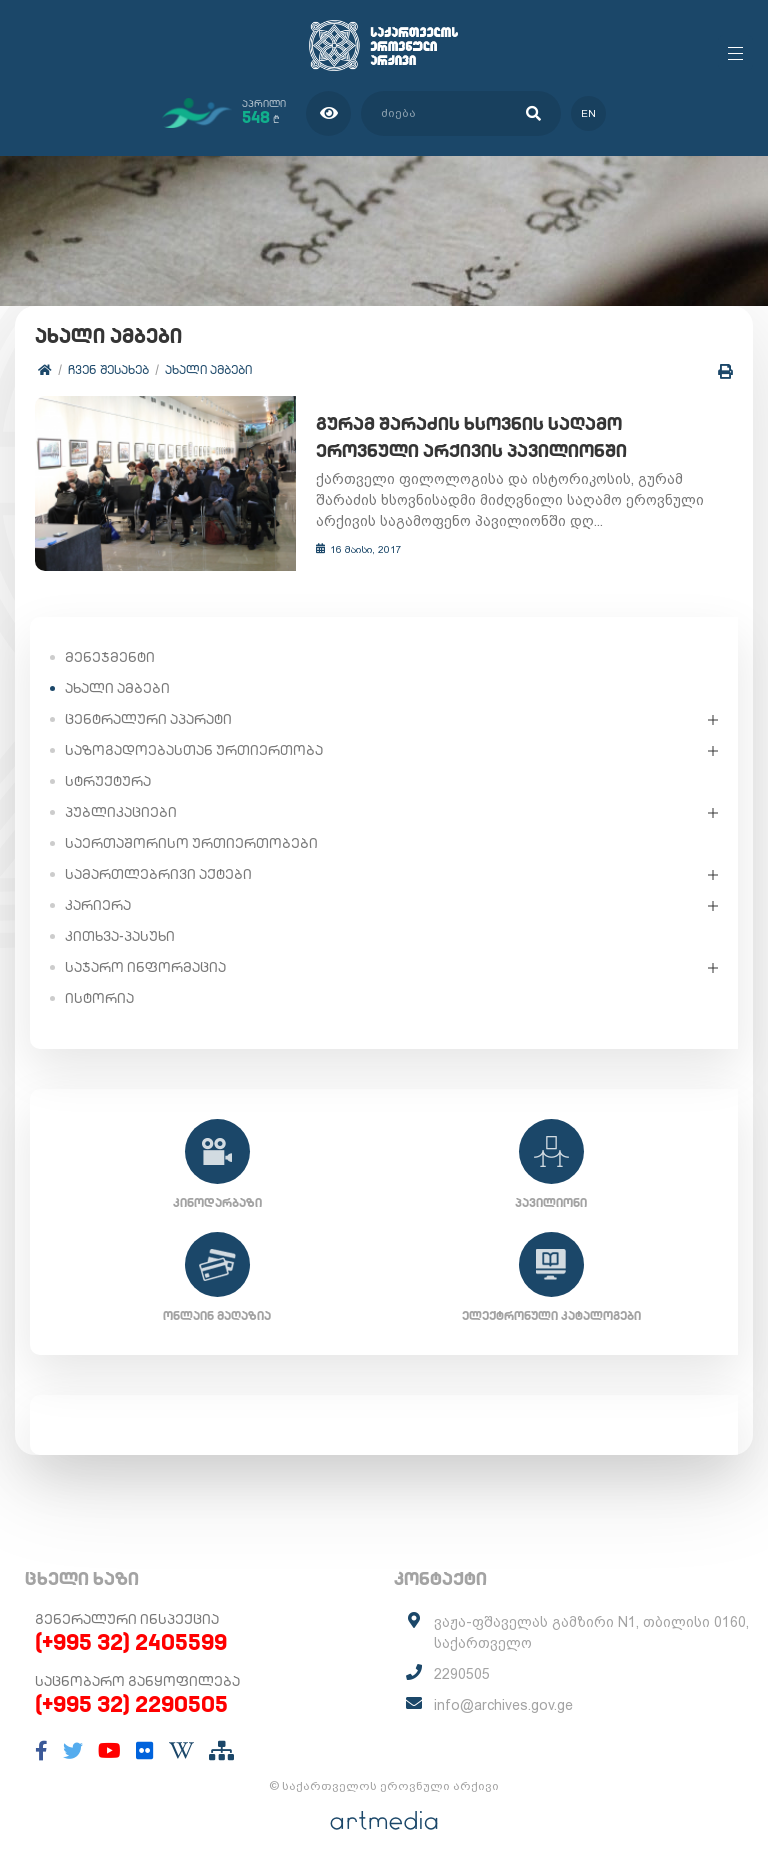 The image size is (768, 1875). I want to click on გურამ შარაძის ხსოვნის საღამო ეროვნული არქივის პავილიონში, so click(511, 438).